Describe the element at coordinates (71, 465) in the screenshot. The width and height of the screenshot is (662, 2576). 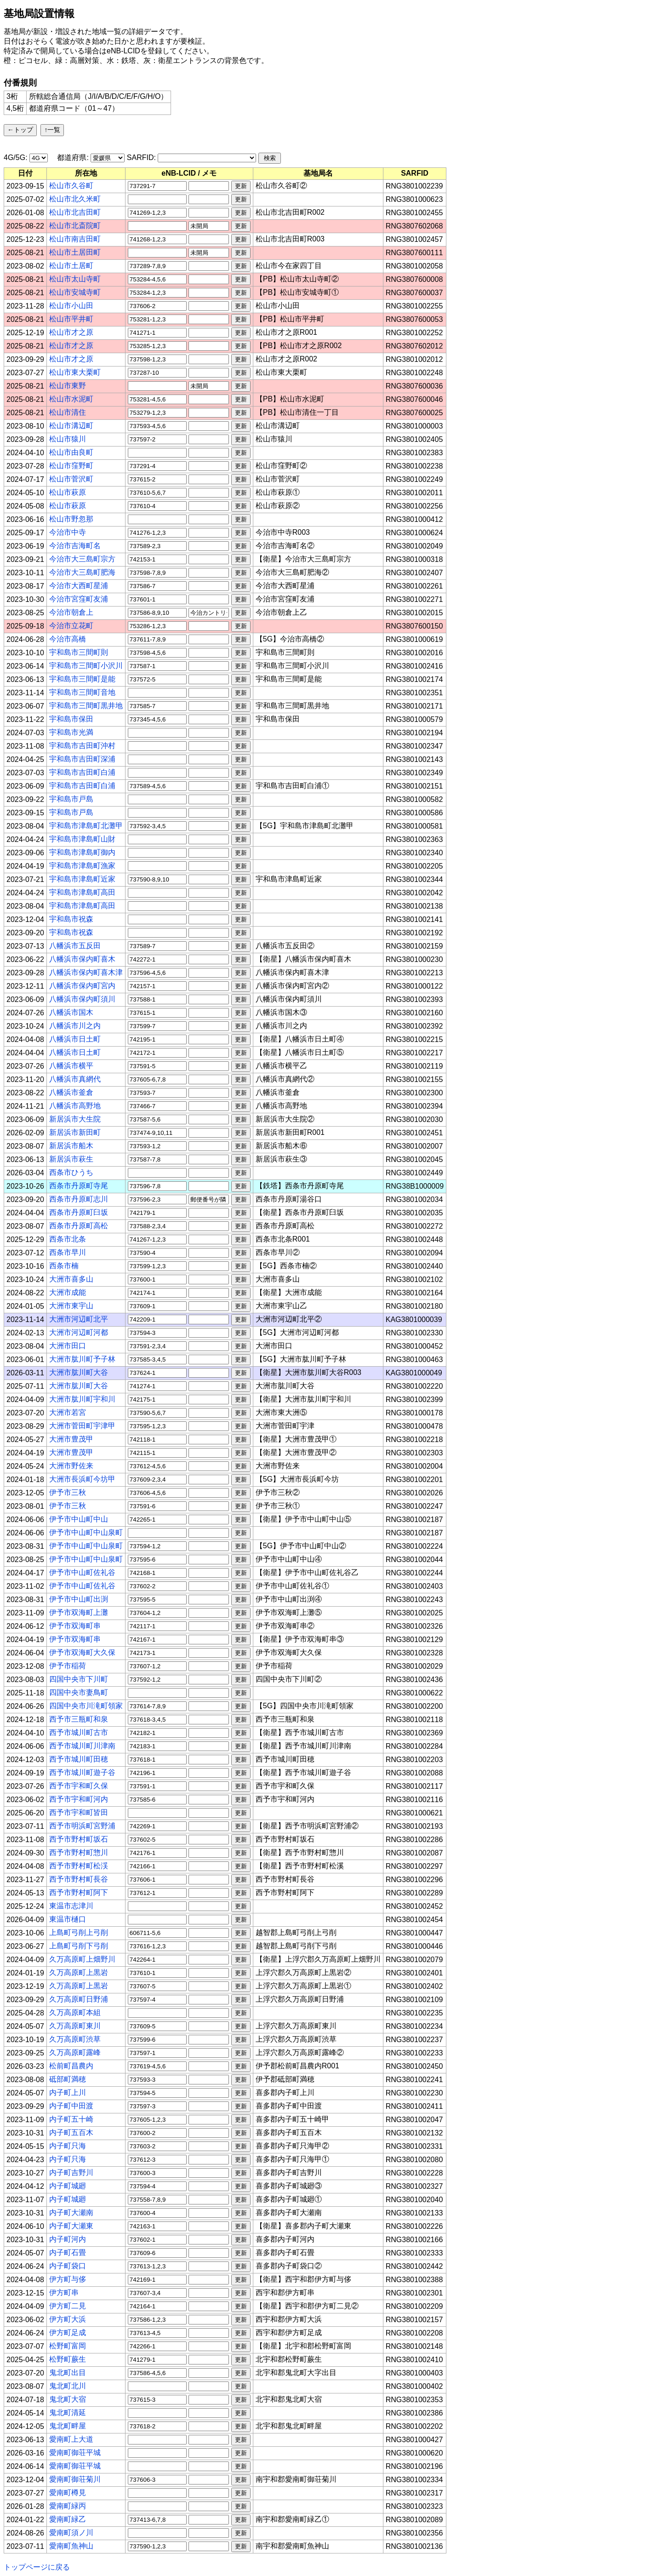
I see `松山市窪野町` at that location.